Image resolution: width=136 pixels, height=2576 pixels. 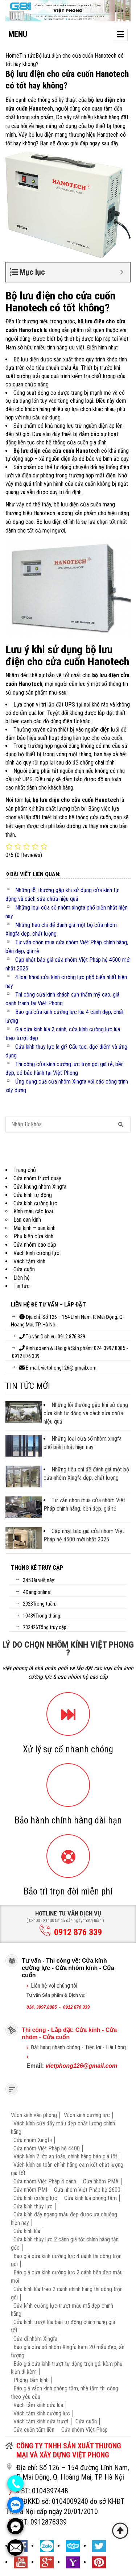 I want to click on Cửa khung nhôm Xingfa, so click(x=39, y=1186).